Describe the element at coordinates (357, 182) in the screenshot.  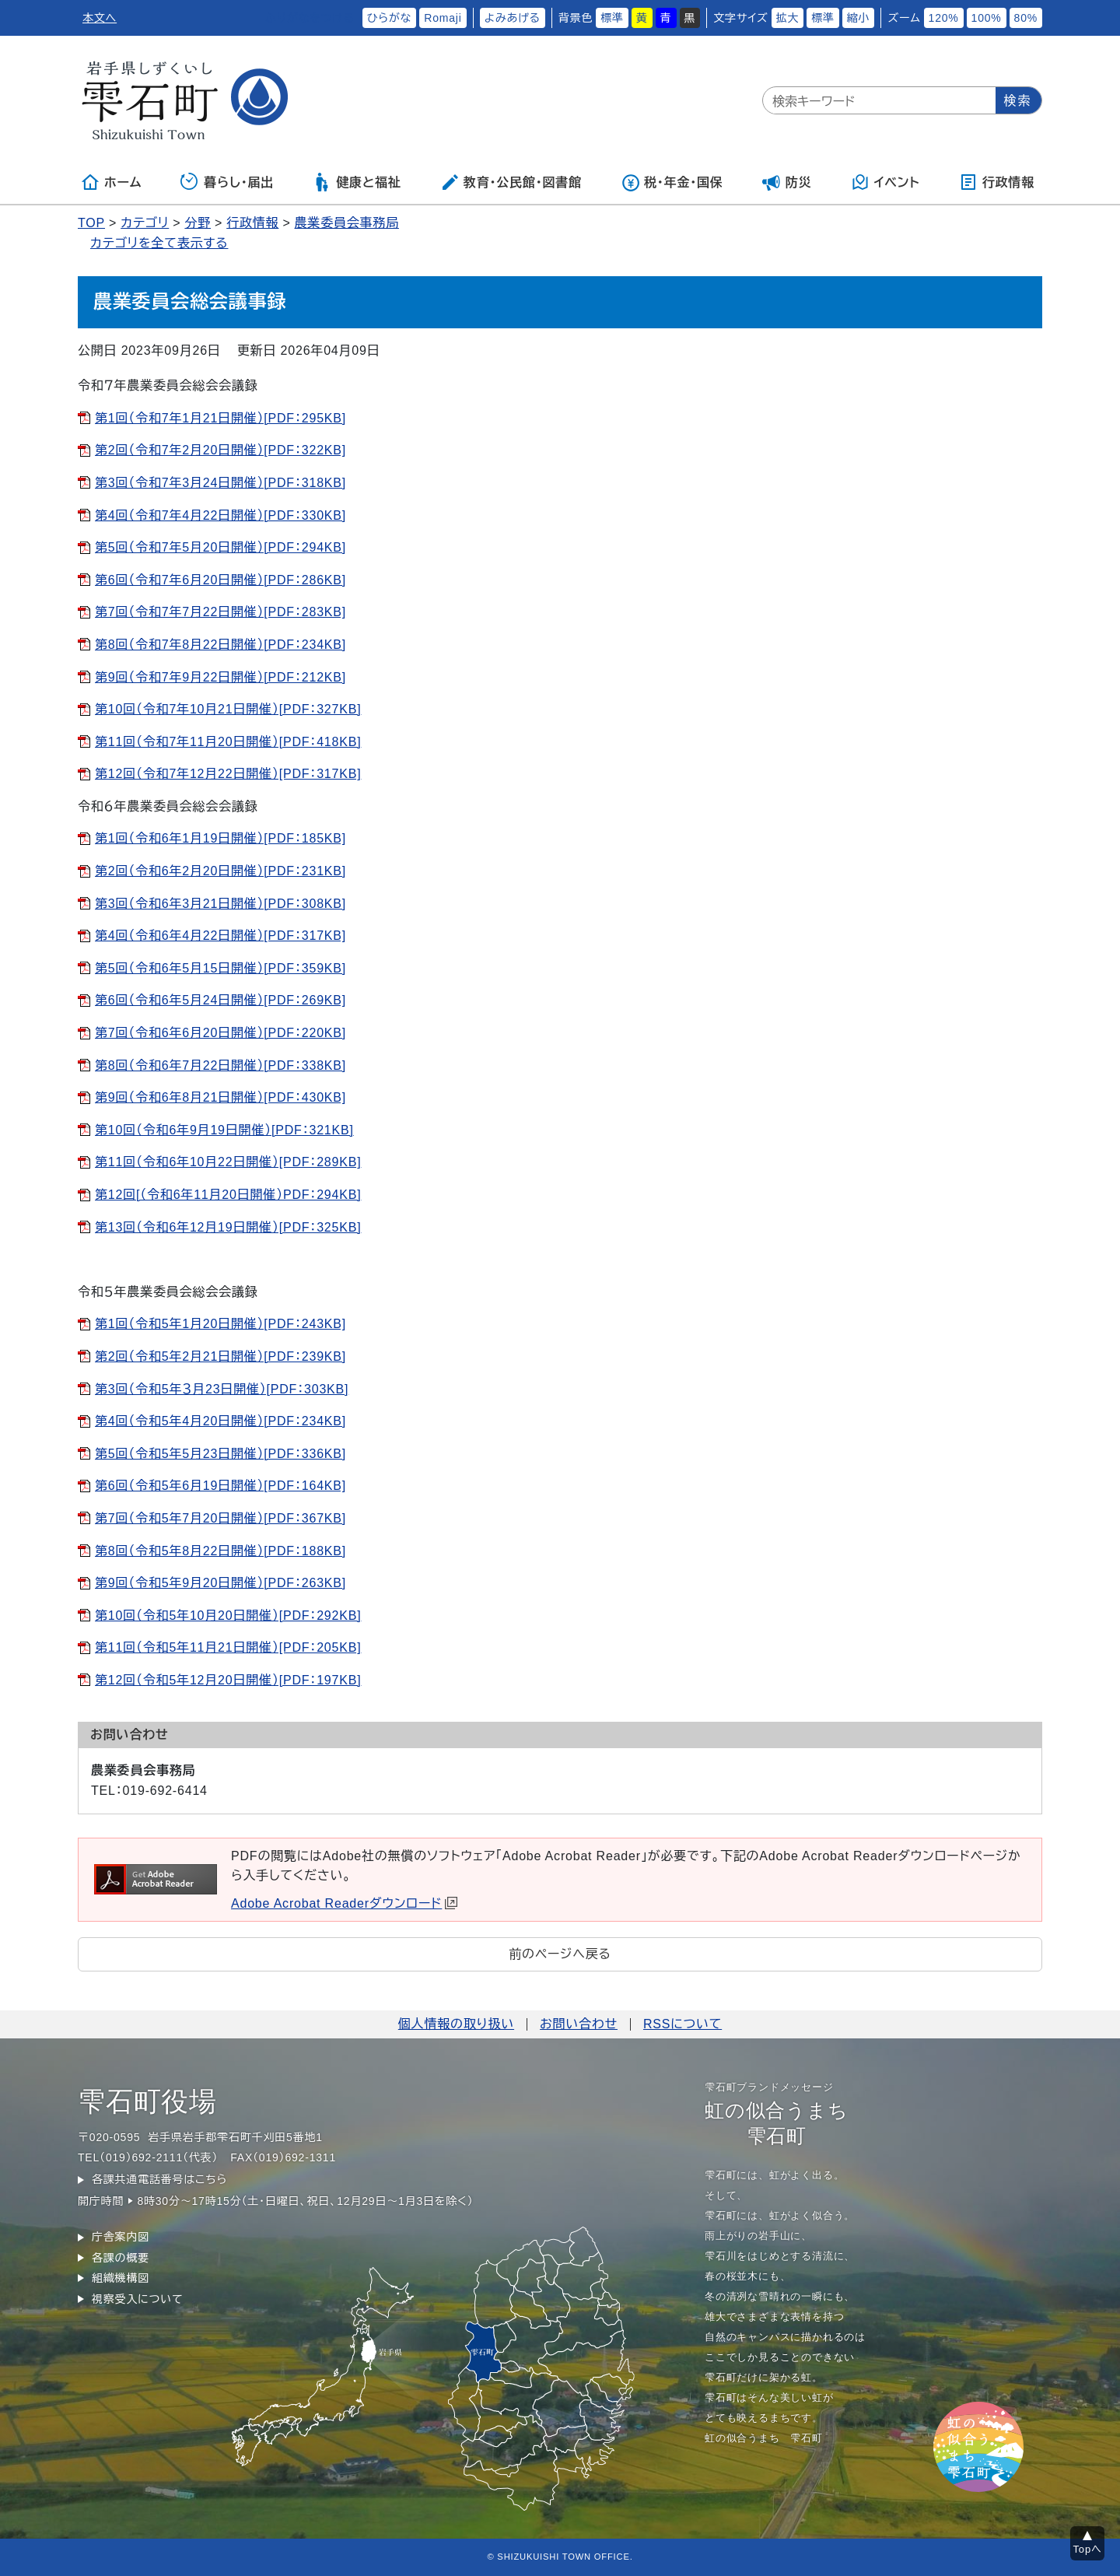
I see `健康と福祉` at that location.